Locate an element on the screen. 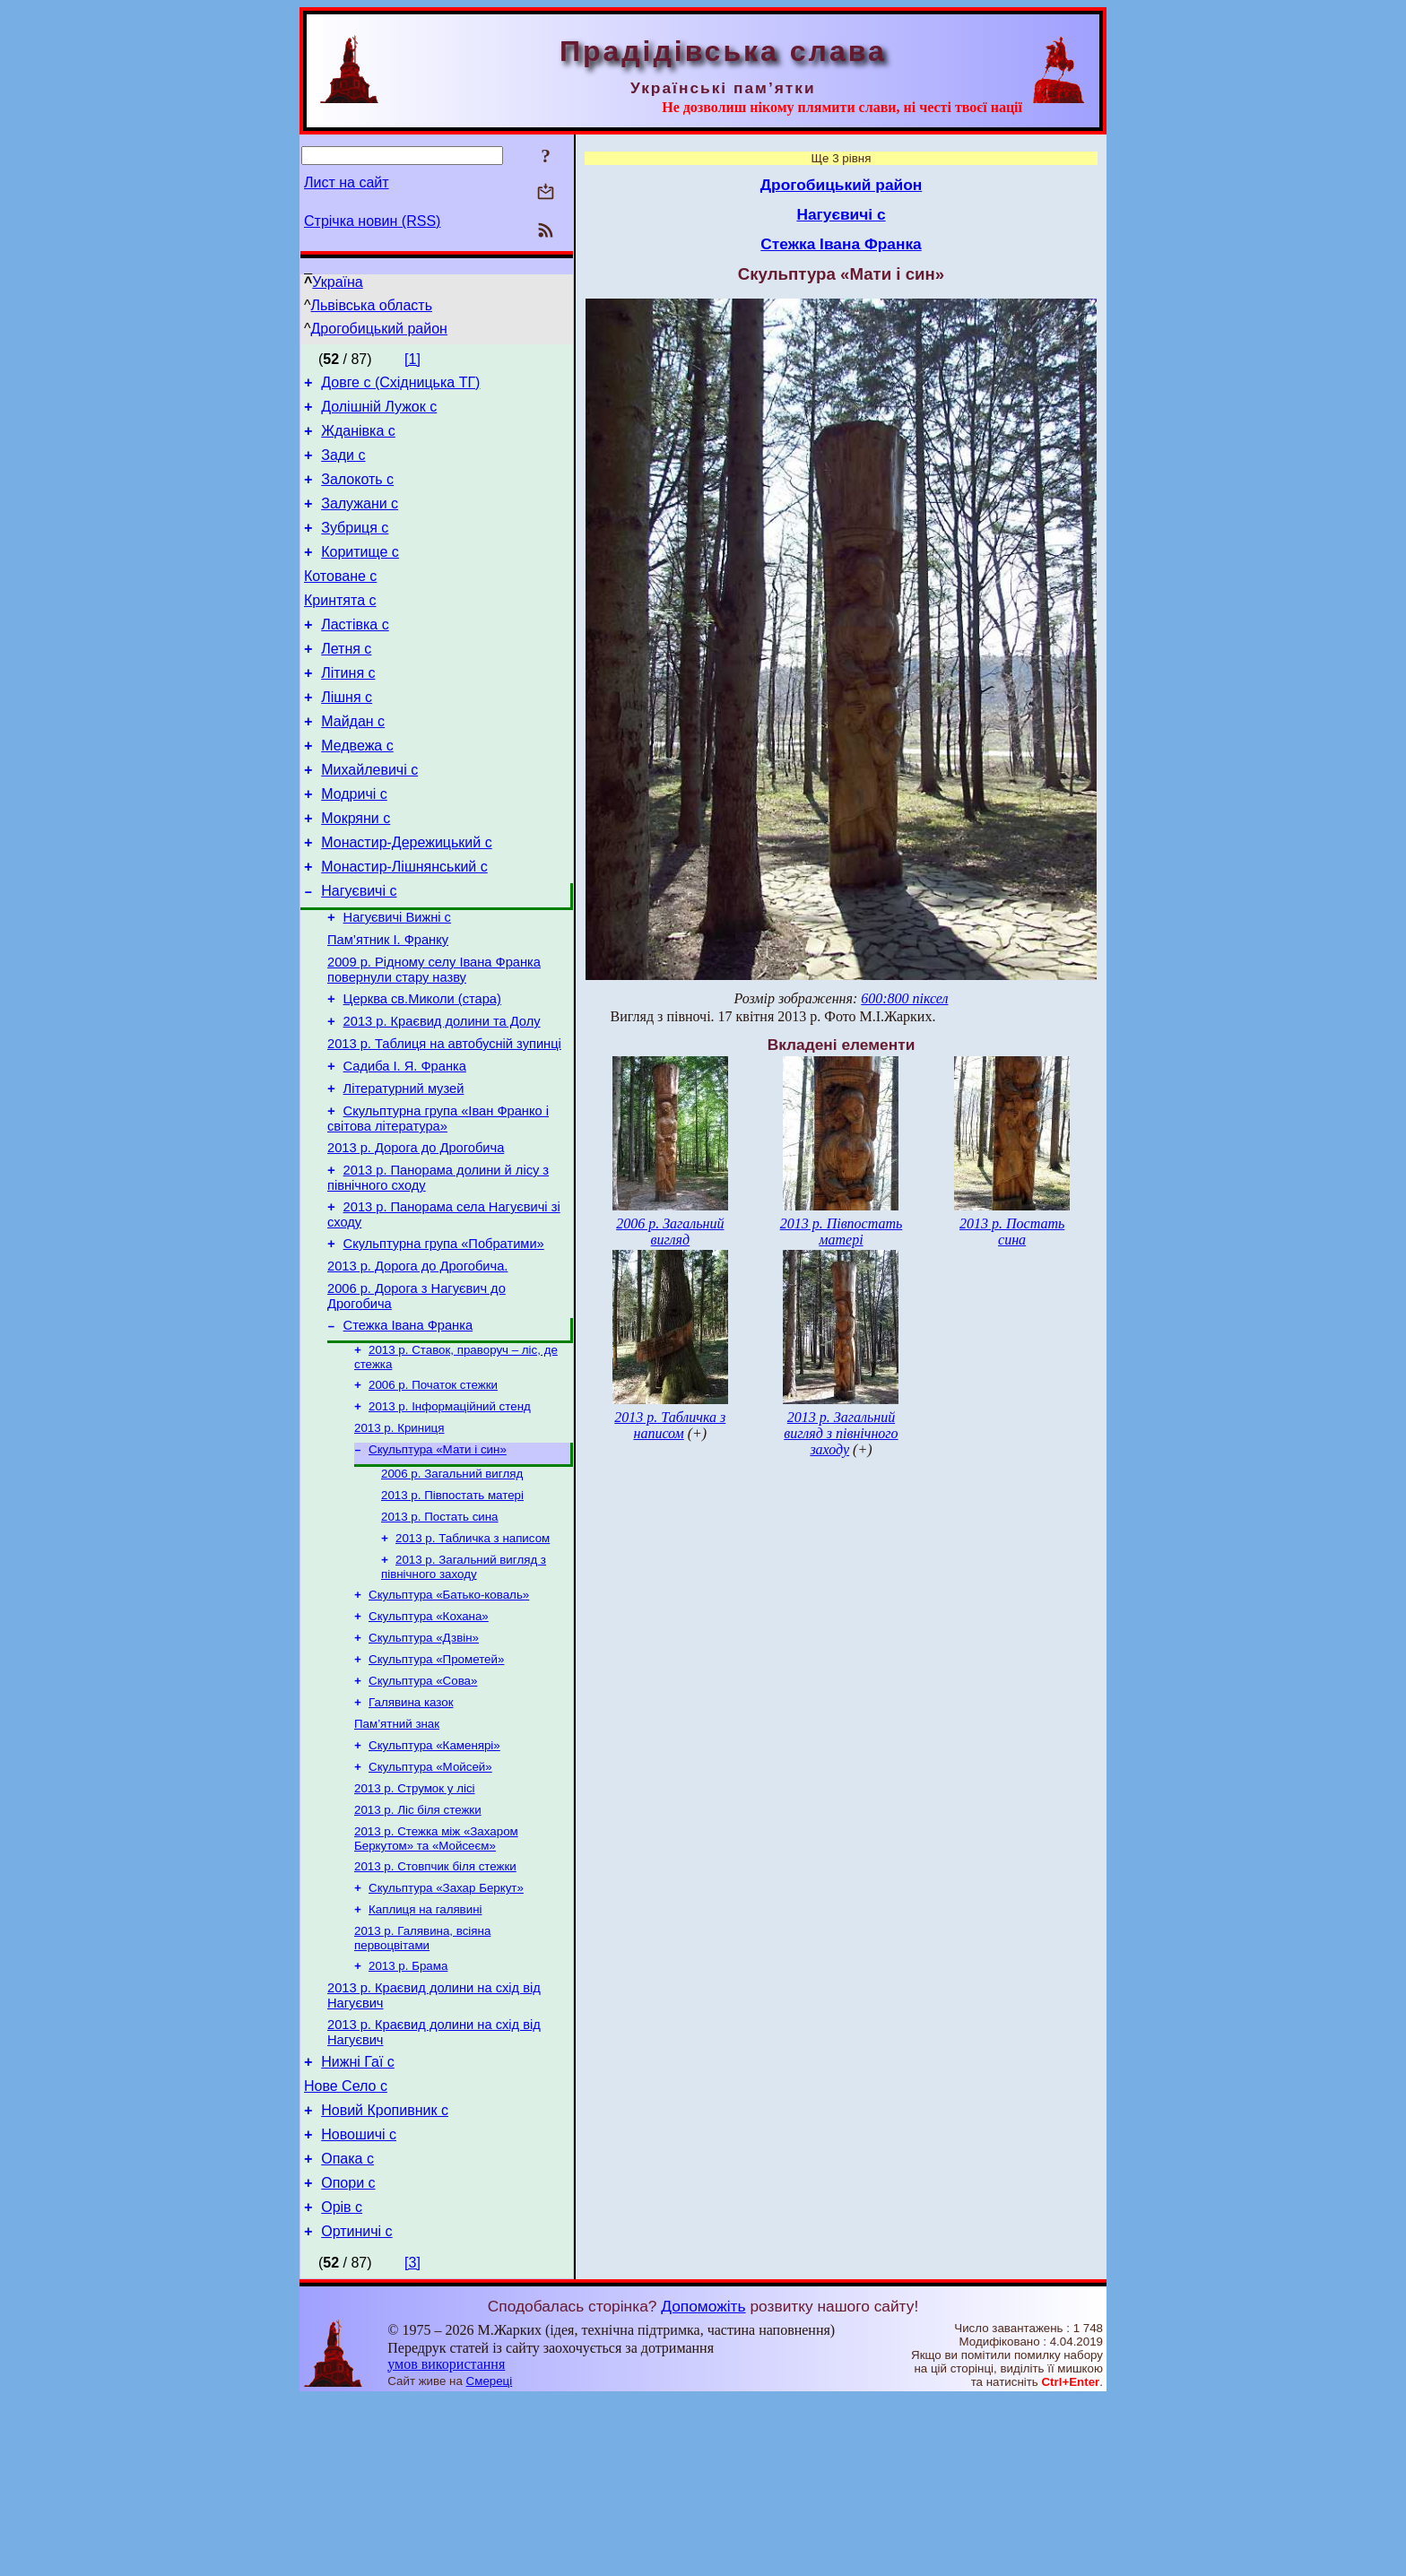 The height and width of the screenshot is (2576, 1406). 2013 р. Загальний вигляд з північного заходу is located at coordinates (463, 1687).